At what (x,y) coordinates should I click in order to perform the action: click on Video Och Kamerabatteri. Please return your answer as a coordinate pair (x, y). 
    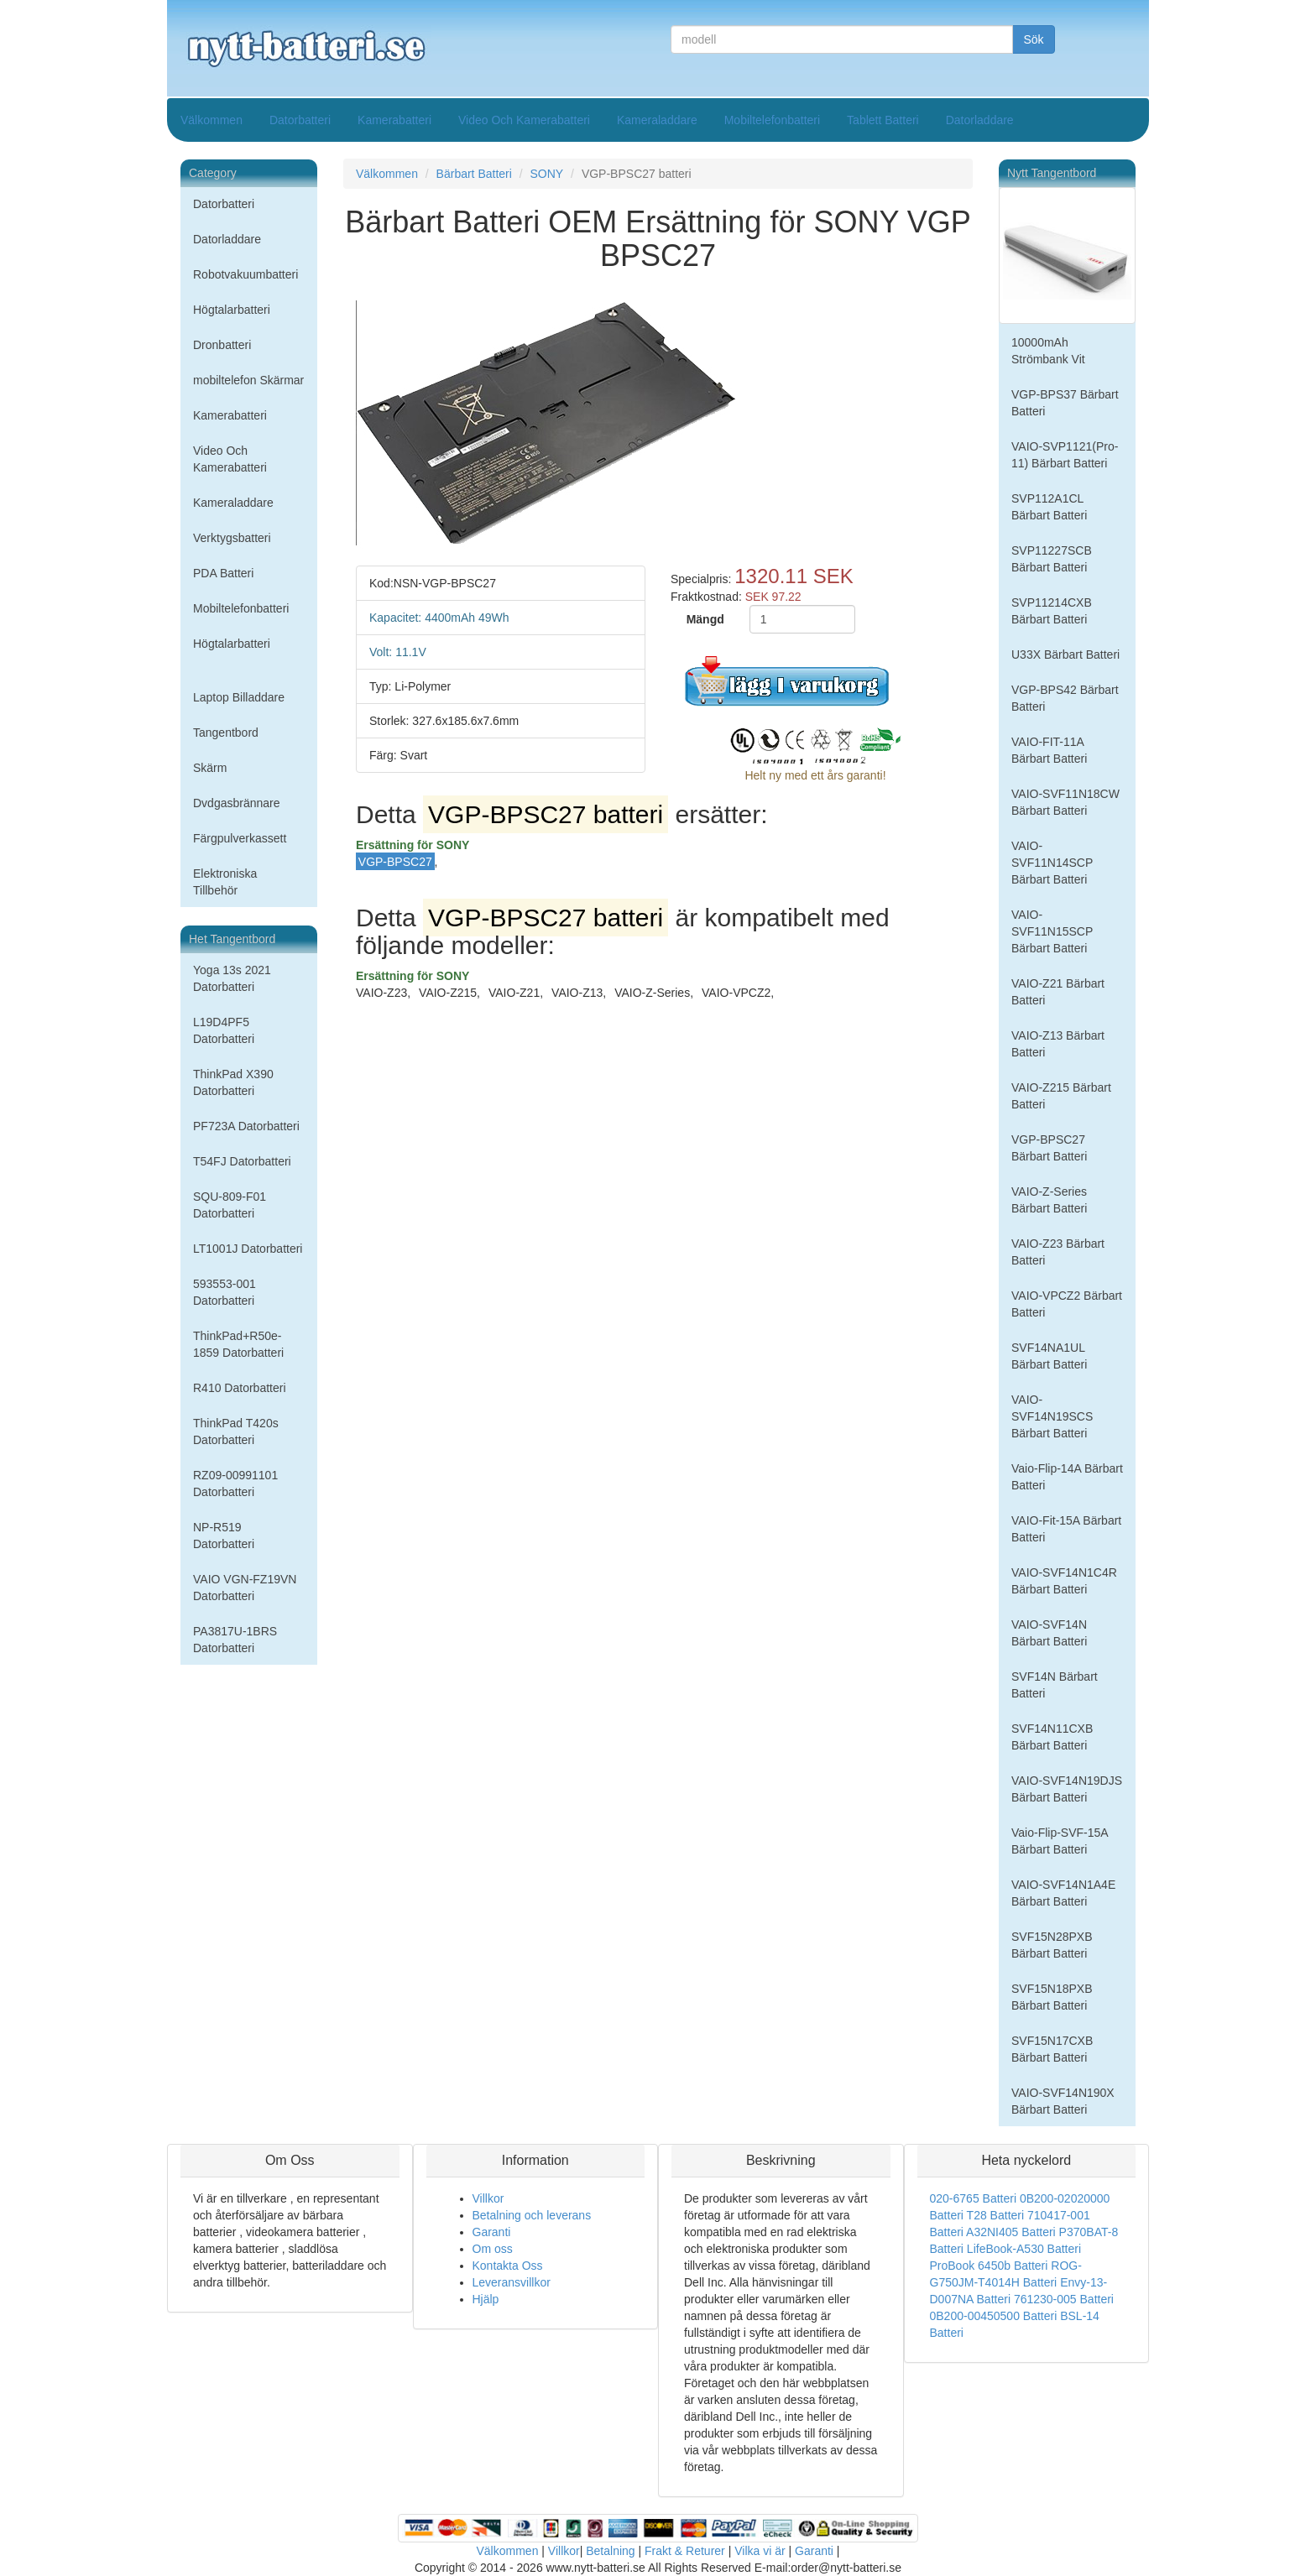
    Looking at the image, I should click on (524, 120).